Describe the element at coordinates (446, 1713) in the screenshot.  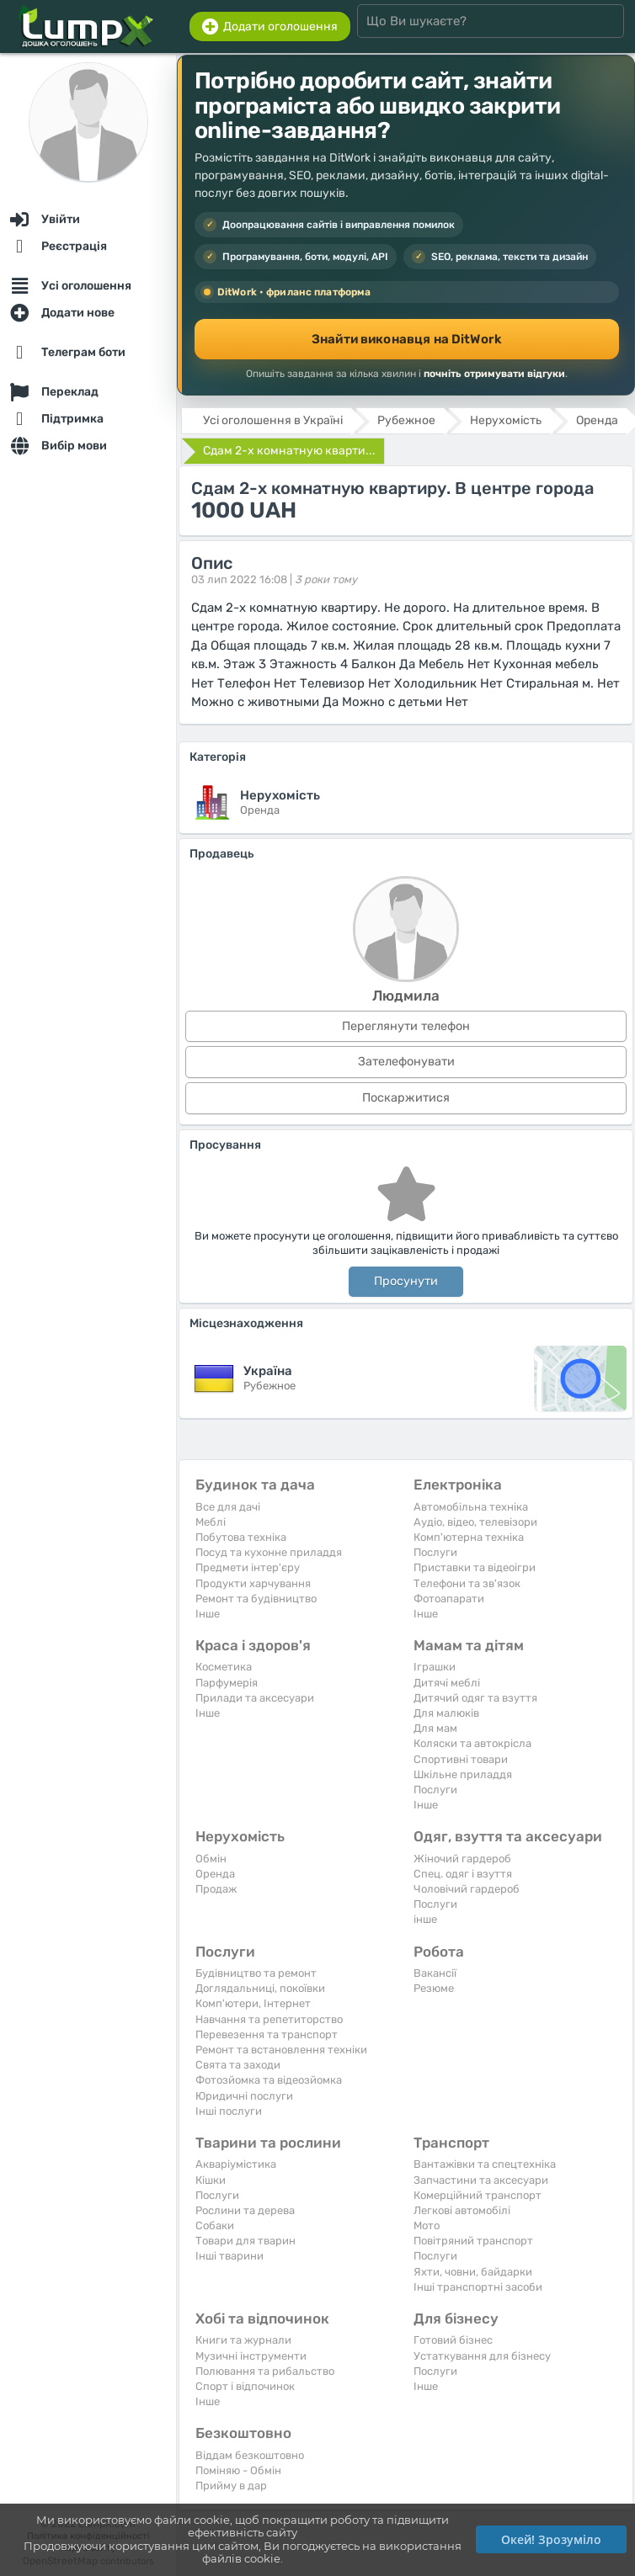
I see `Для малюків` at that location.